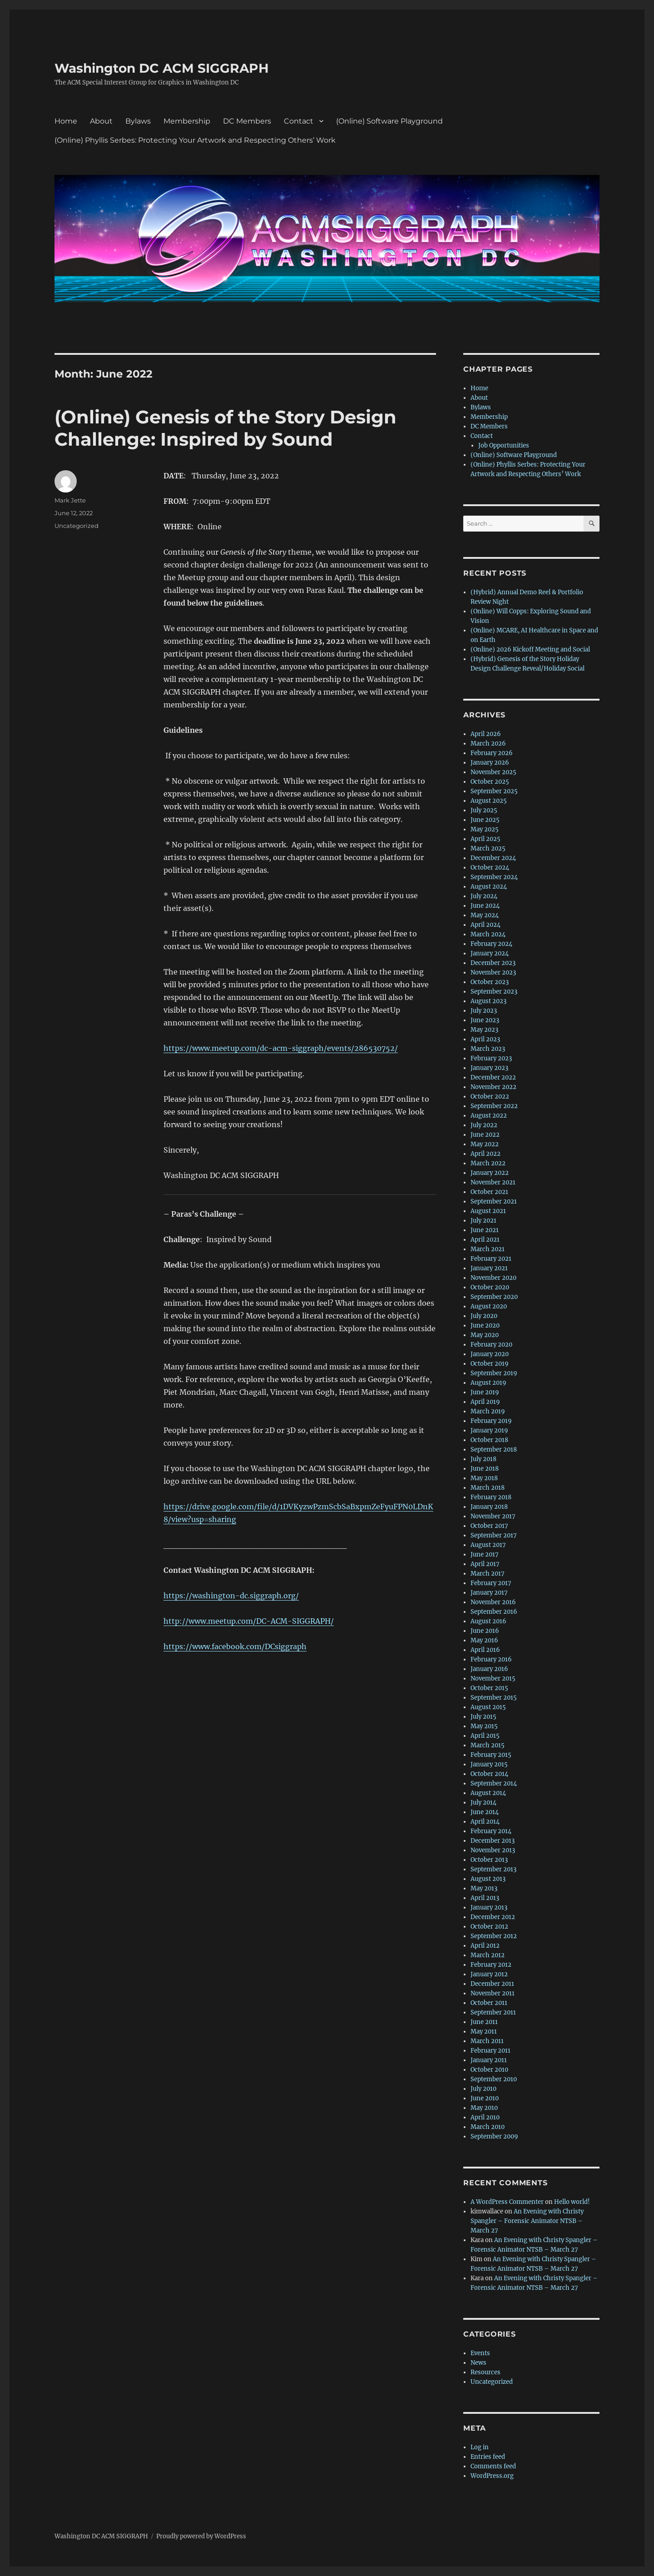 This screenshot has width=654, height=2576. What do you see at coordinates (527, 2221) in the screenshot?
I see `An Evening with Christy Spangler – Forensic Animator NTSB – March 27` at bounding box center [527, 2221].